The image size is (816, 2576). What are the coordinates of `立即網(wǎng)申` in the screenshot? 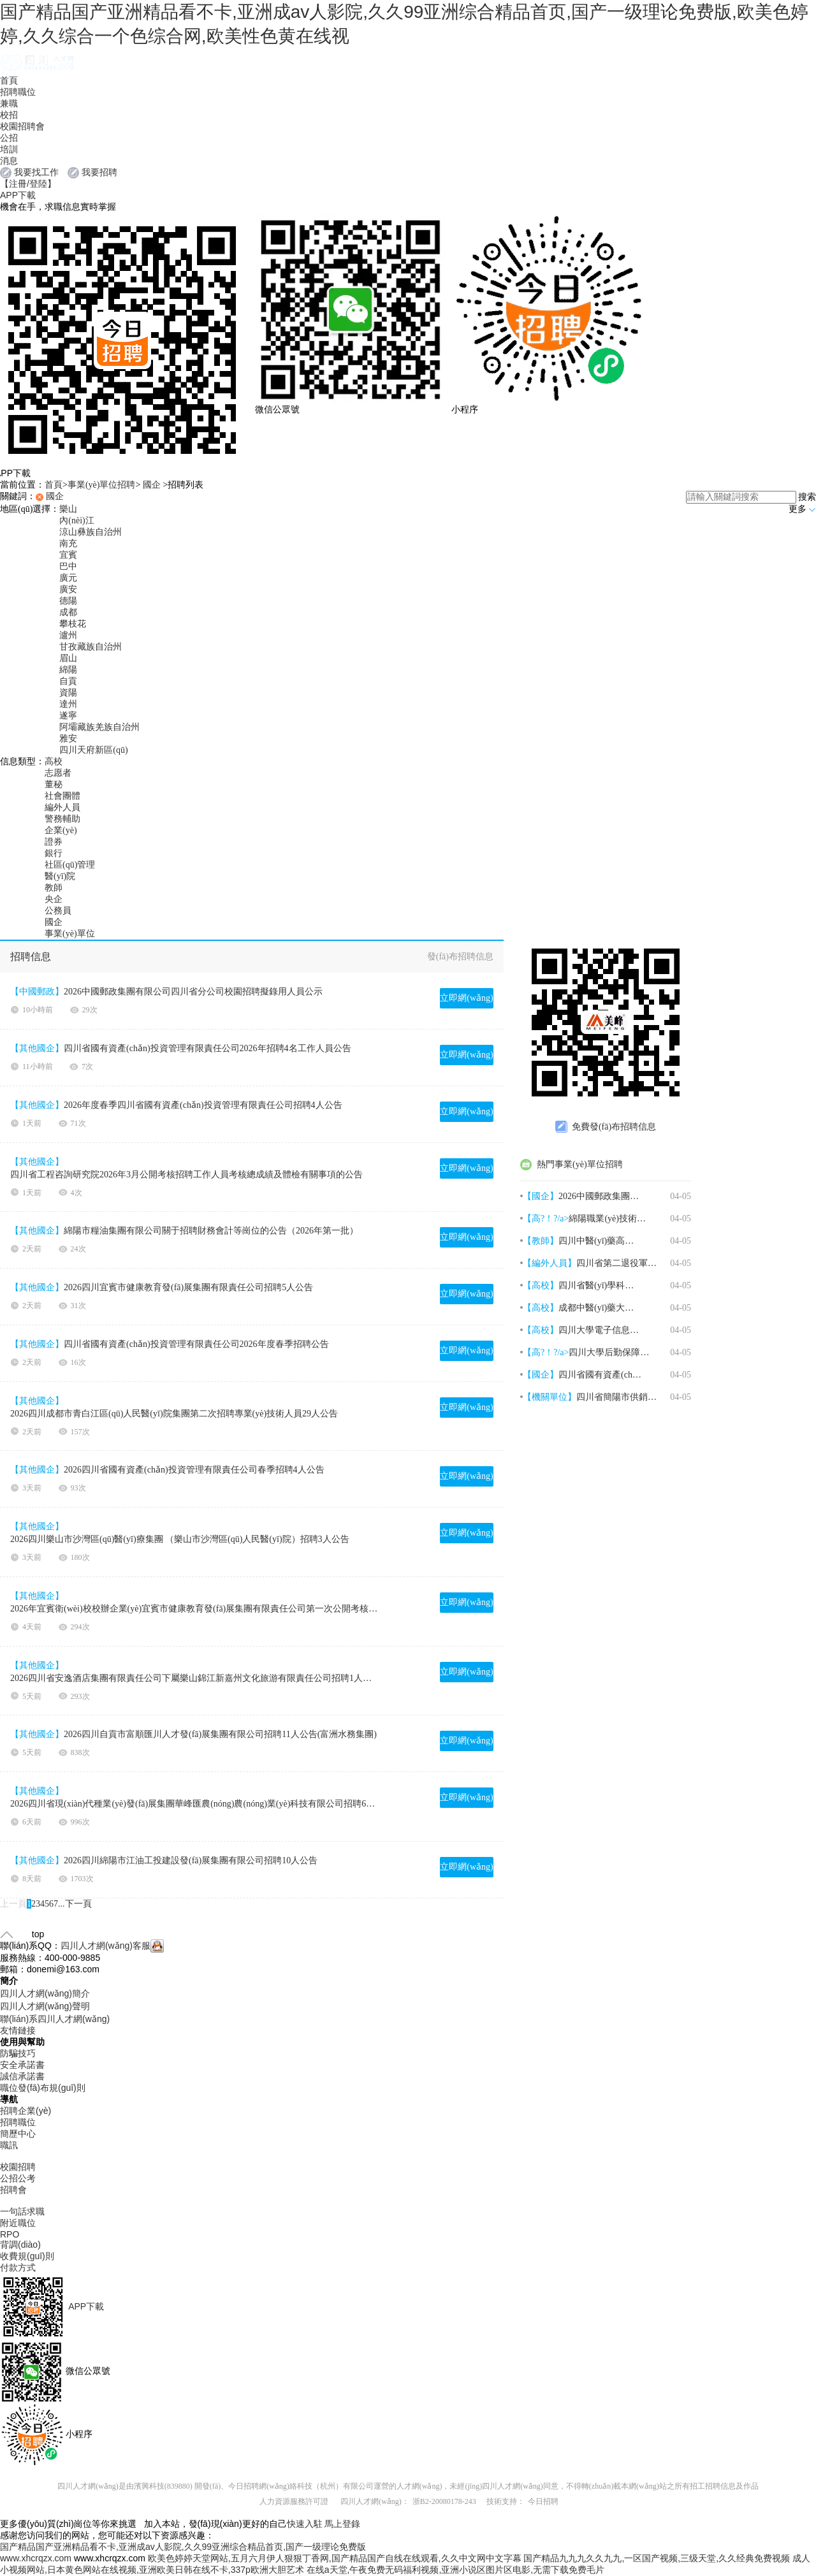 It's located at (466, 1000).